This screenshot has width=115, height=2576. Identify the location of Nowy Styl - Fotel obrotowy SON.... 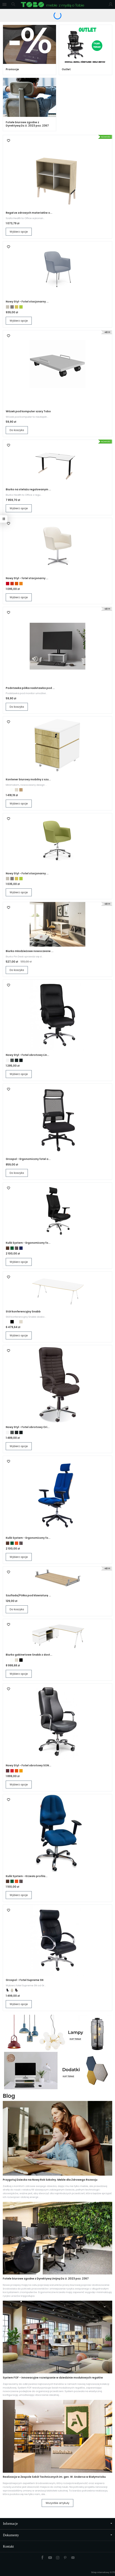
(28, 1765).